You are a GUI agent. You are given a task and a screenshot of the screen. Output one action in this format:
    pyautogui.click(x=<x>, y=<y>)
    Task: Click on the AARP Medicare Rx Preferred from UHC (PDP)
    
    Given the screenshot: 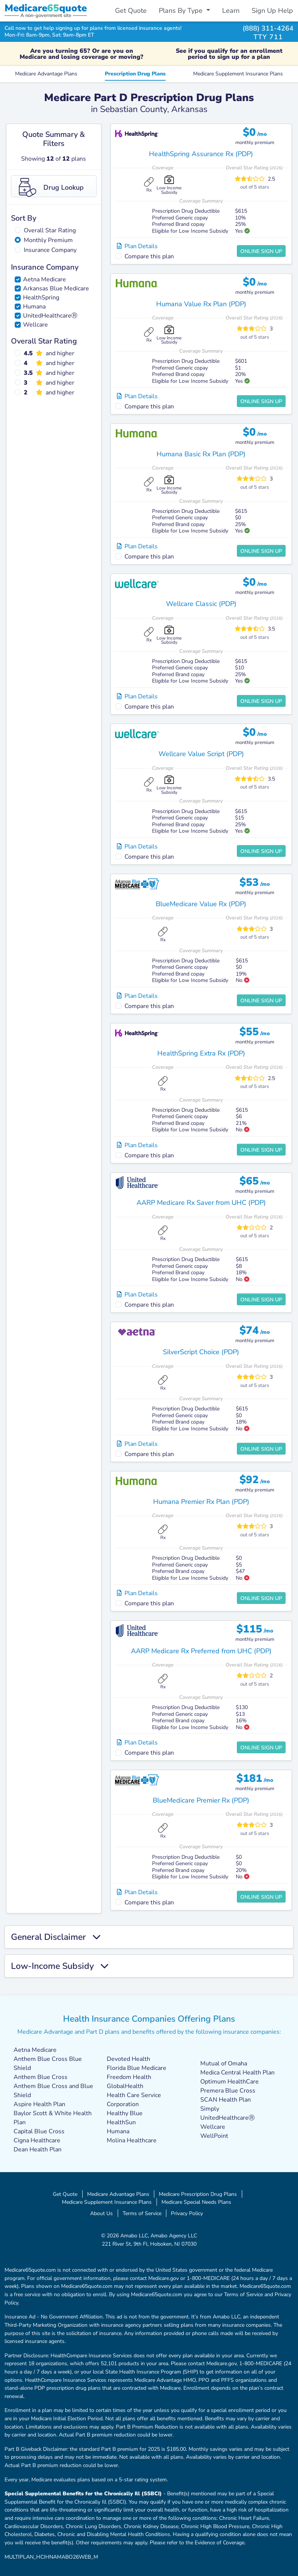 What is the action you would take?
    pyautogui.click(x=201, y=1650)
    